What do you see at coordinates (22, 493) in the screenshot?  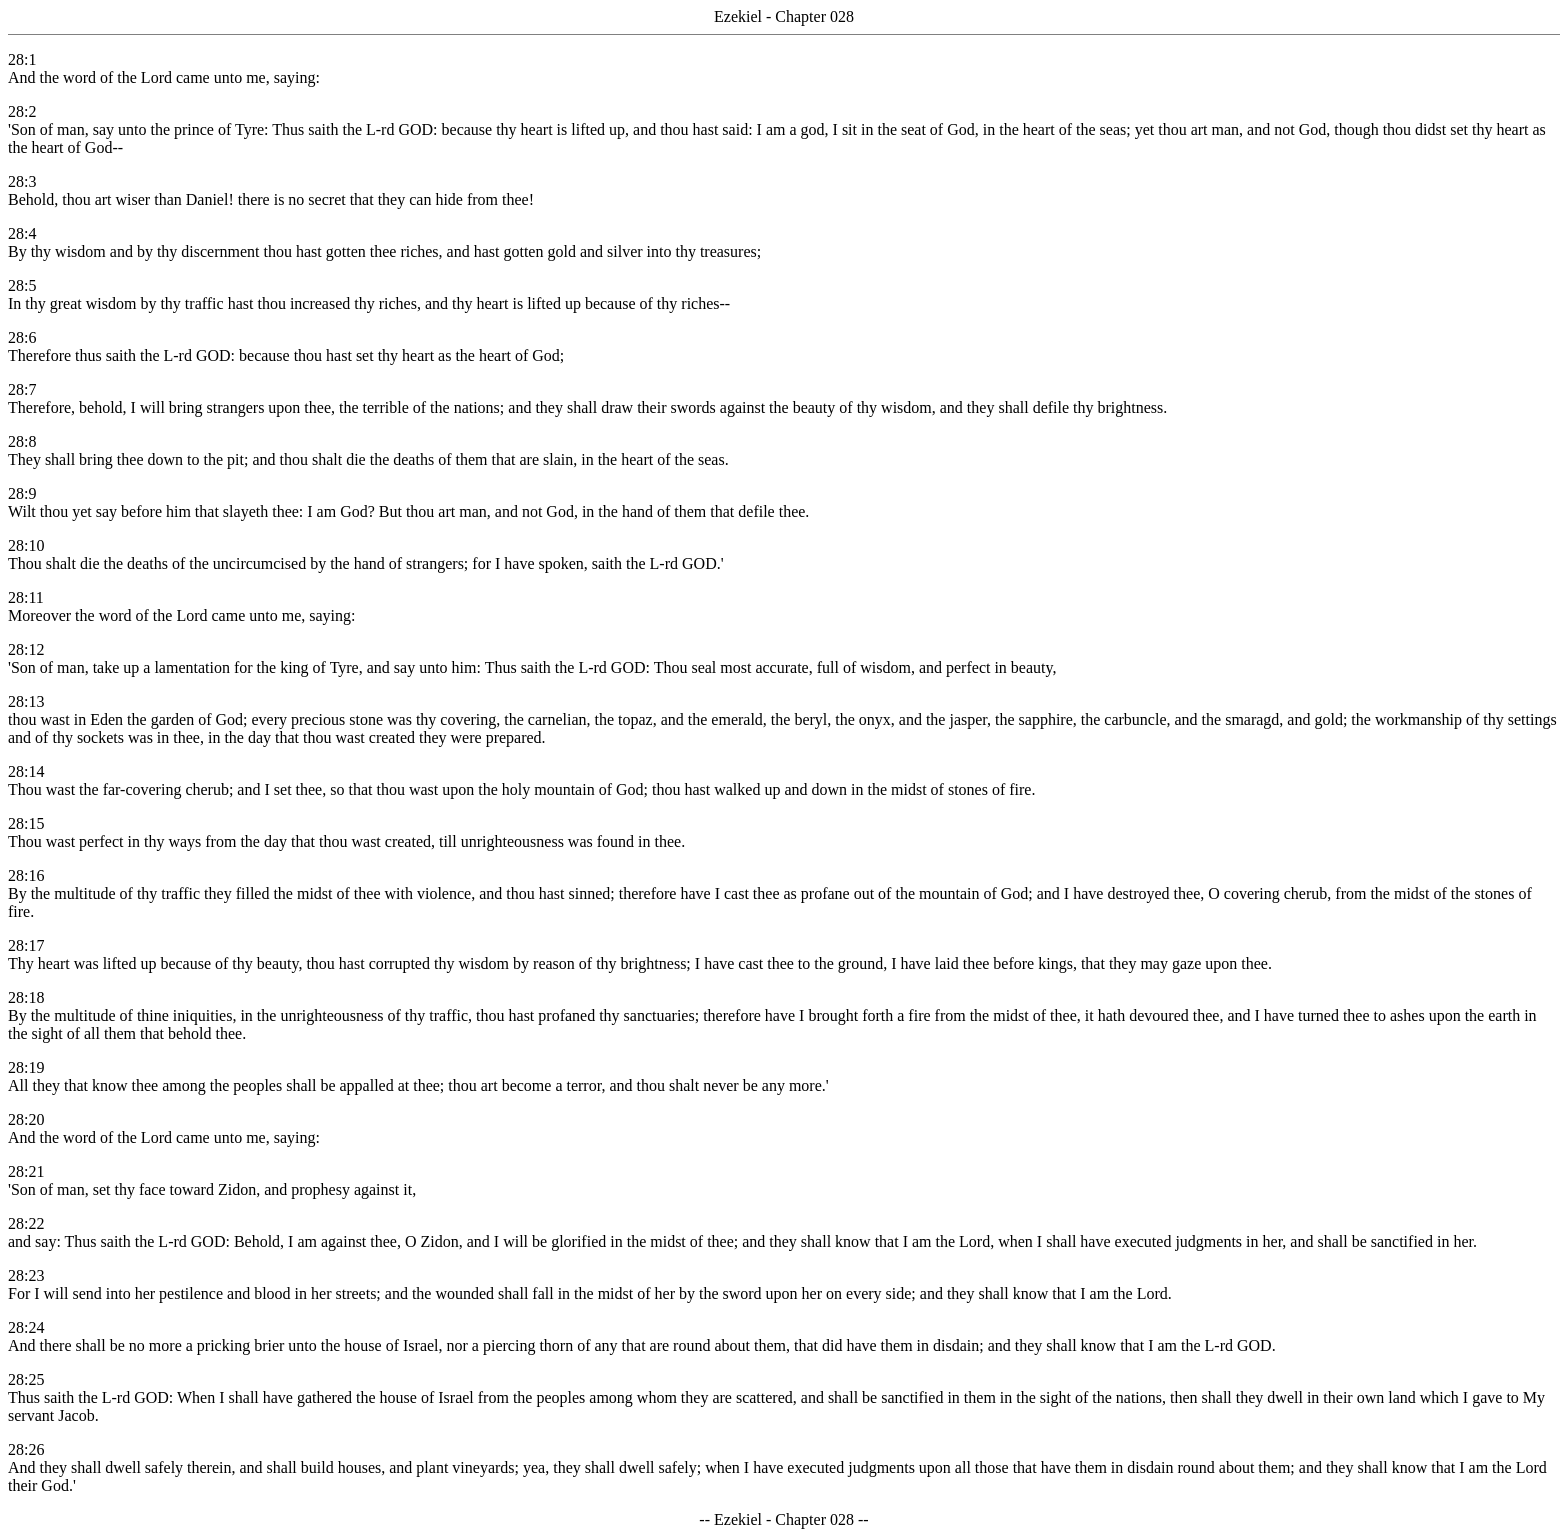 I see `28:9` at bounding box center [22, 493].